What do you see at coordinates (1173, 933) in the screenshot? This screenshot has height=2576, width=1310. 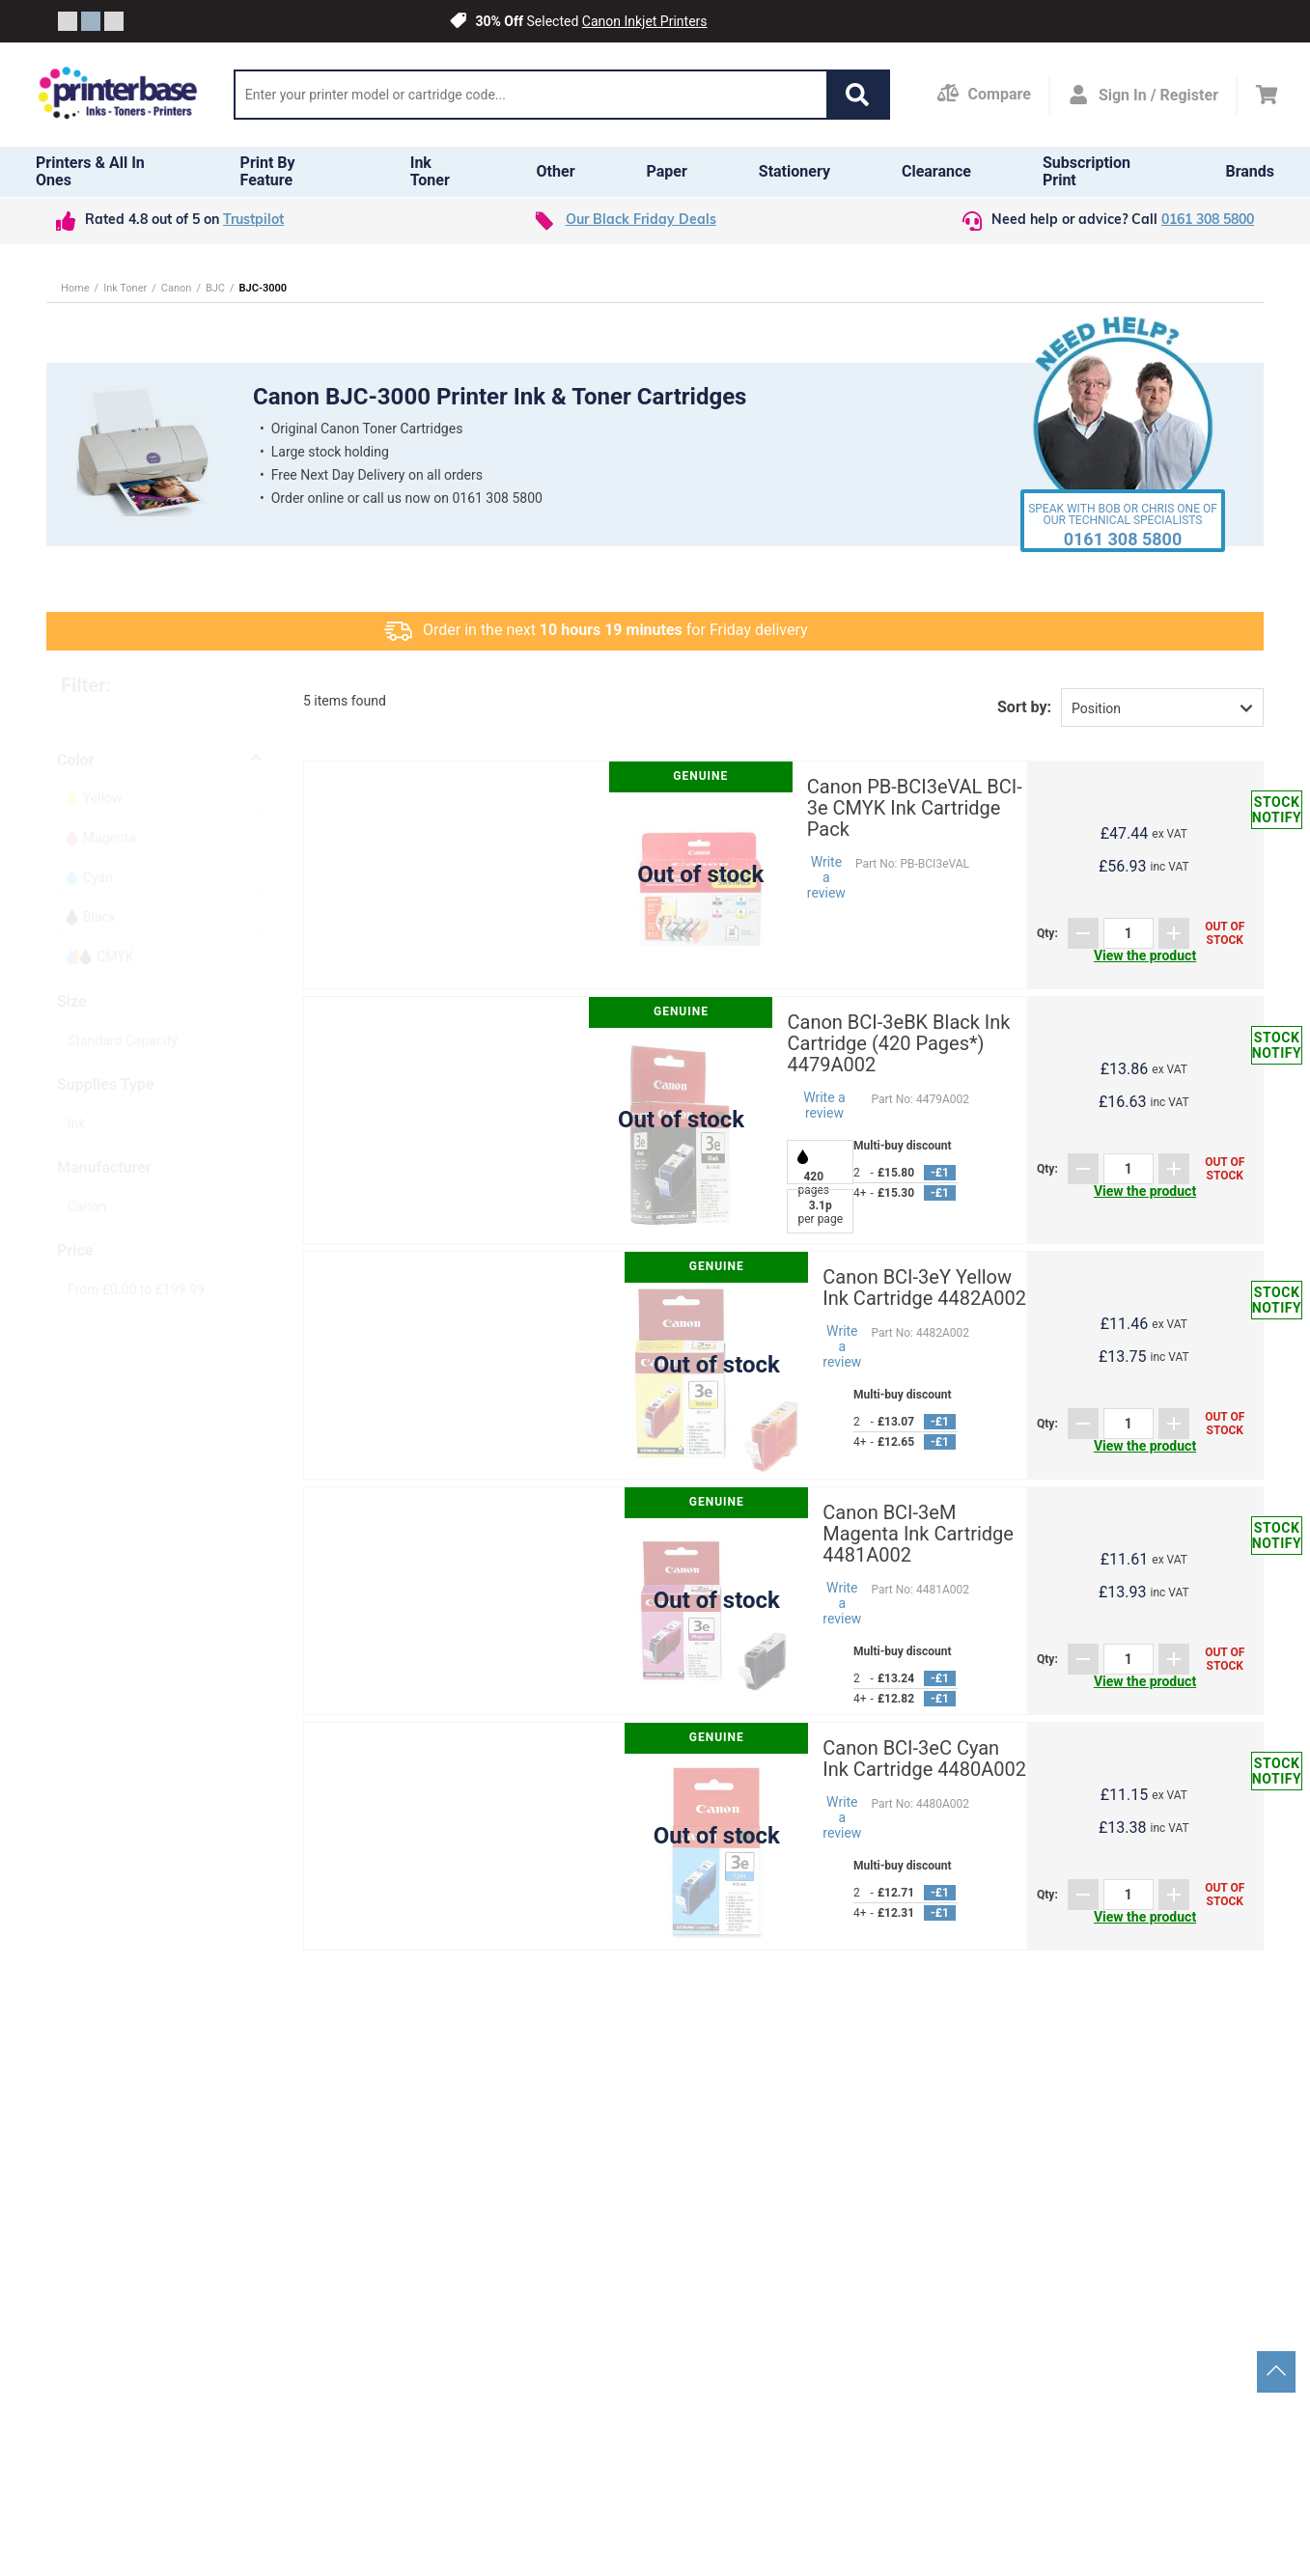 I see `[Add]` at bounding box center [1173, 933].